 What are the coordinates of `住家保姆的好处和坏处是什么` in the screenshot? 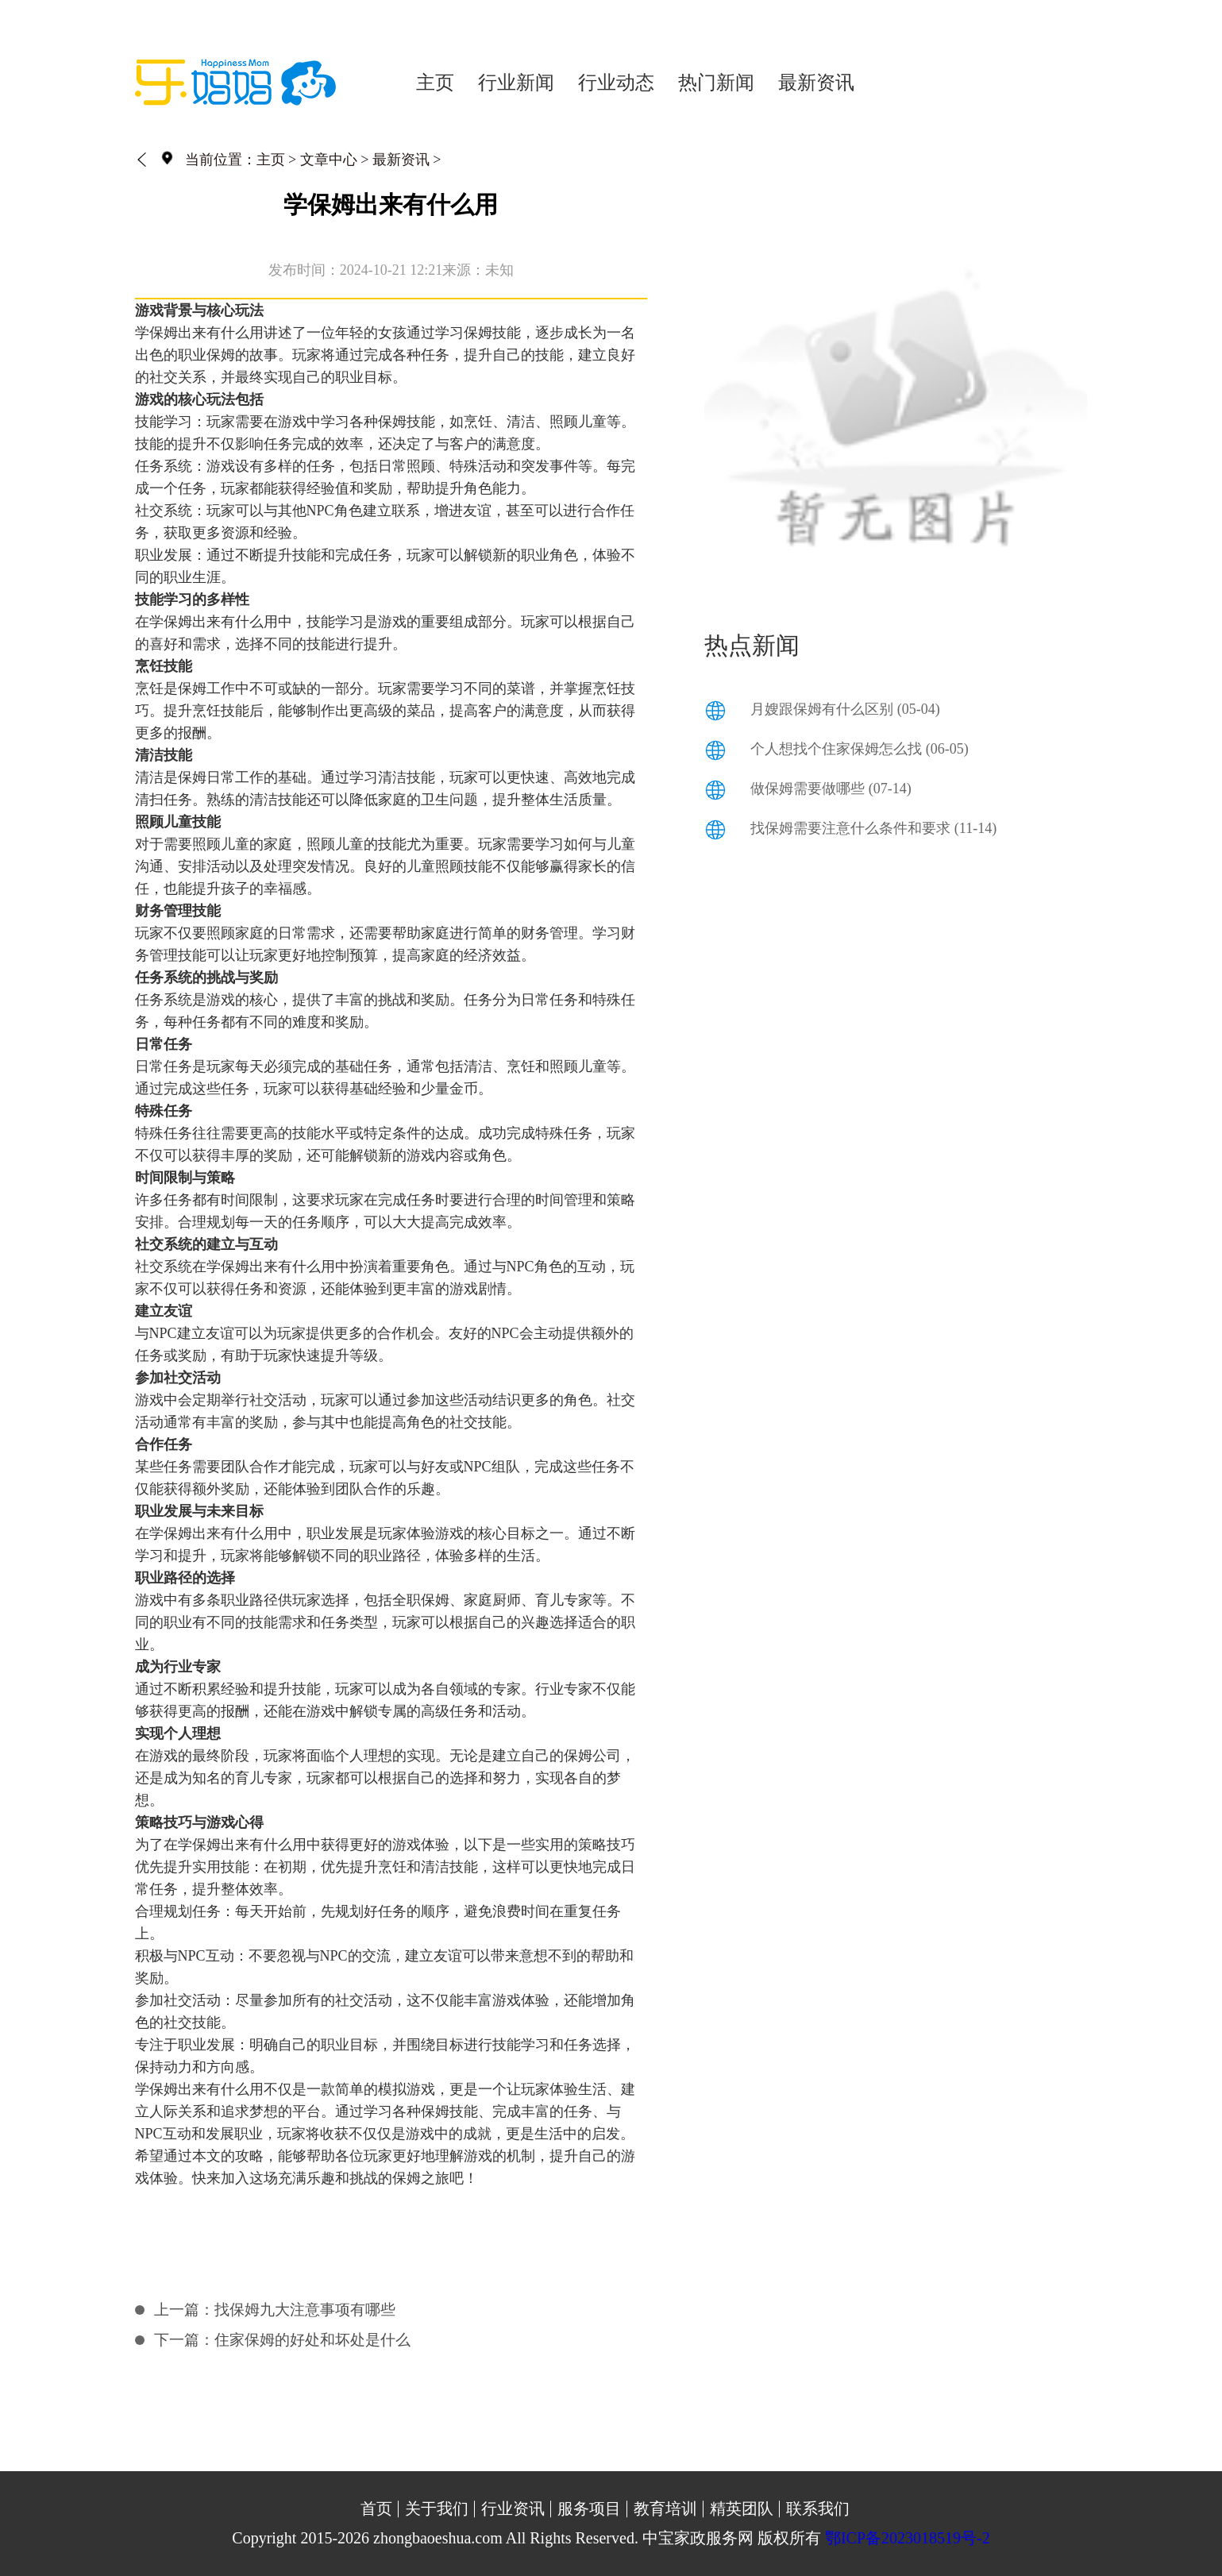 It's located at (312, 2339).